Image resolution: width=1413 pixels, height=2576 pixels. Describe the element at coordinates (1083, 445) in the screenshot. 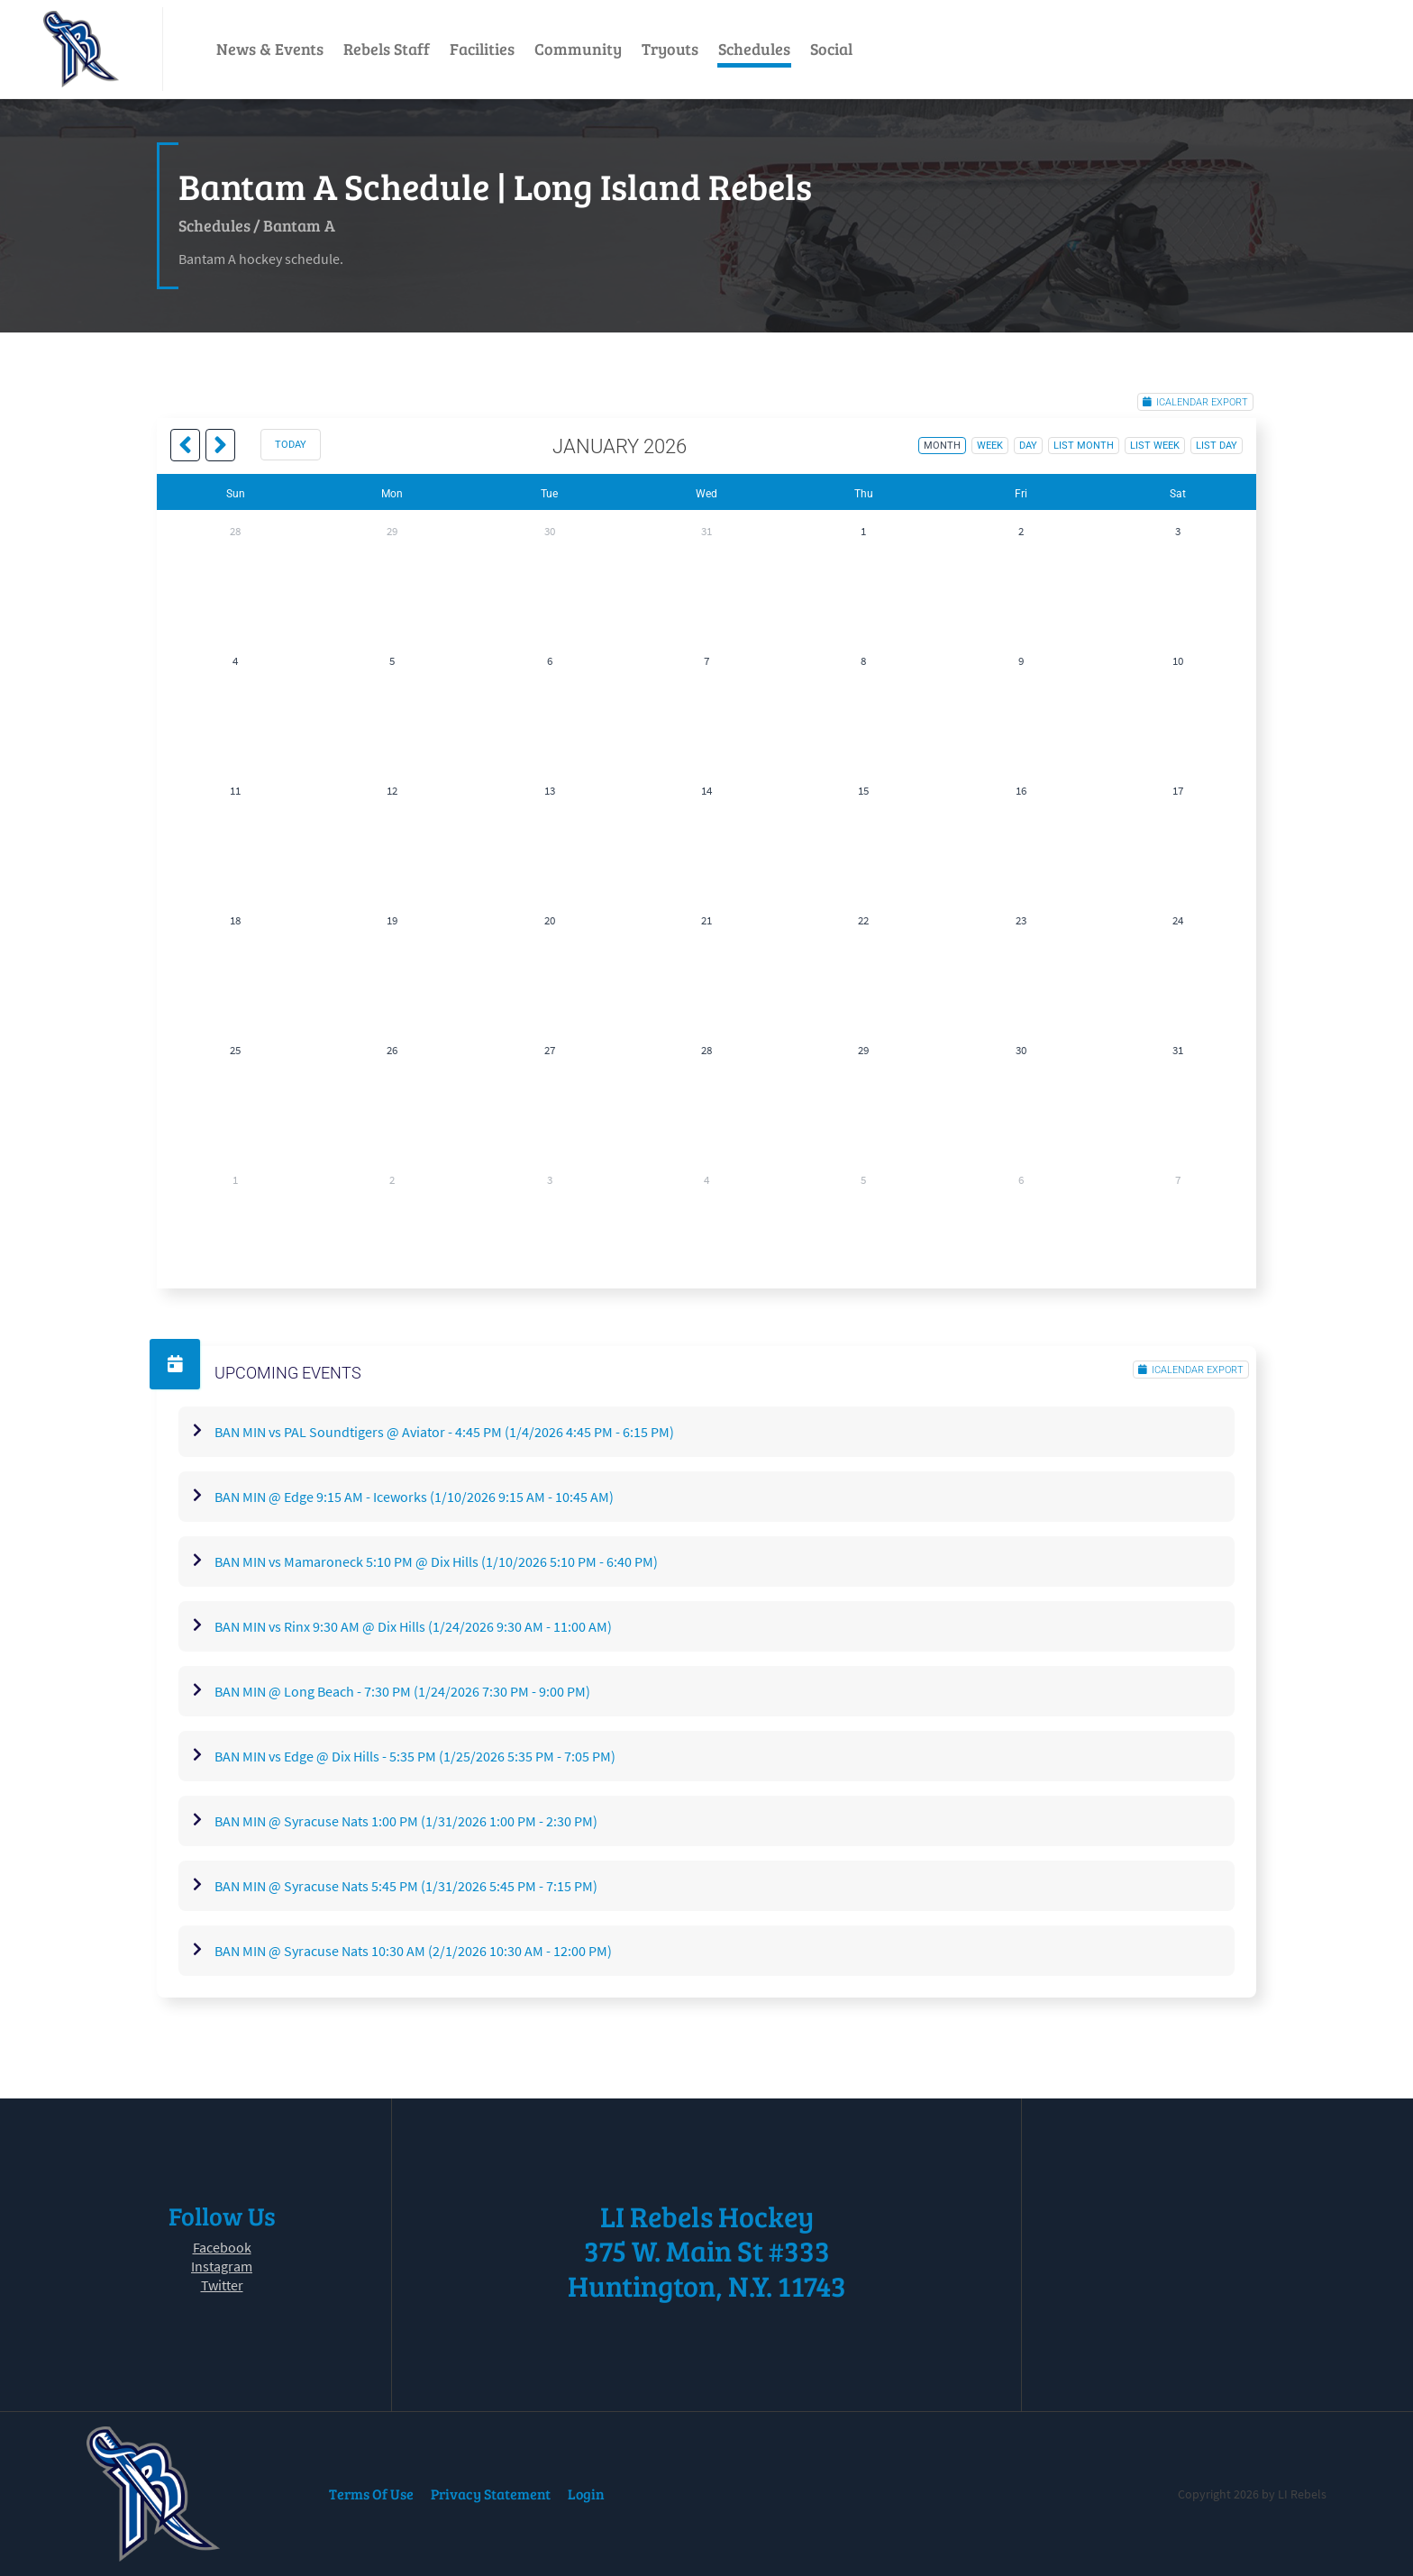

I see `list month` at that location.